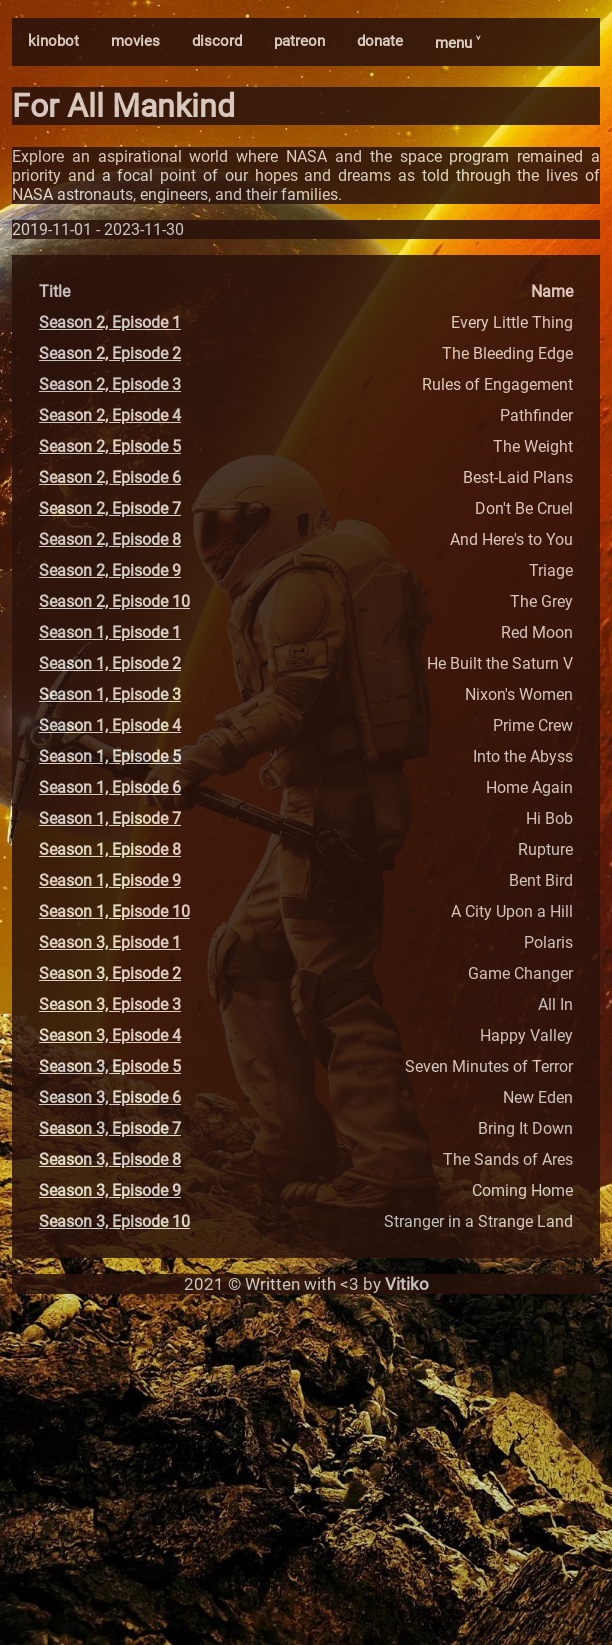 This screenshot has width=612, height=1645. I want to click on Season 1, Episode 9, so click(110, 880).